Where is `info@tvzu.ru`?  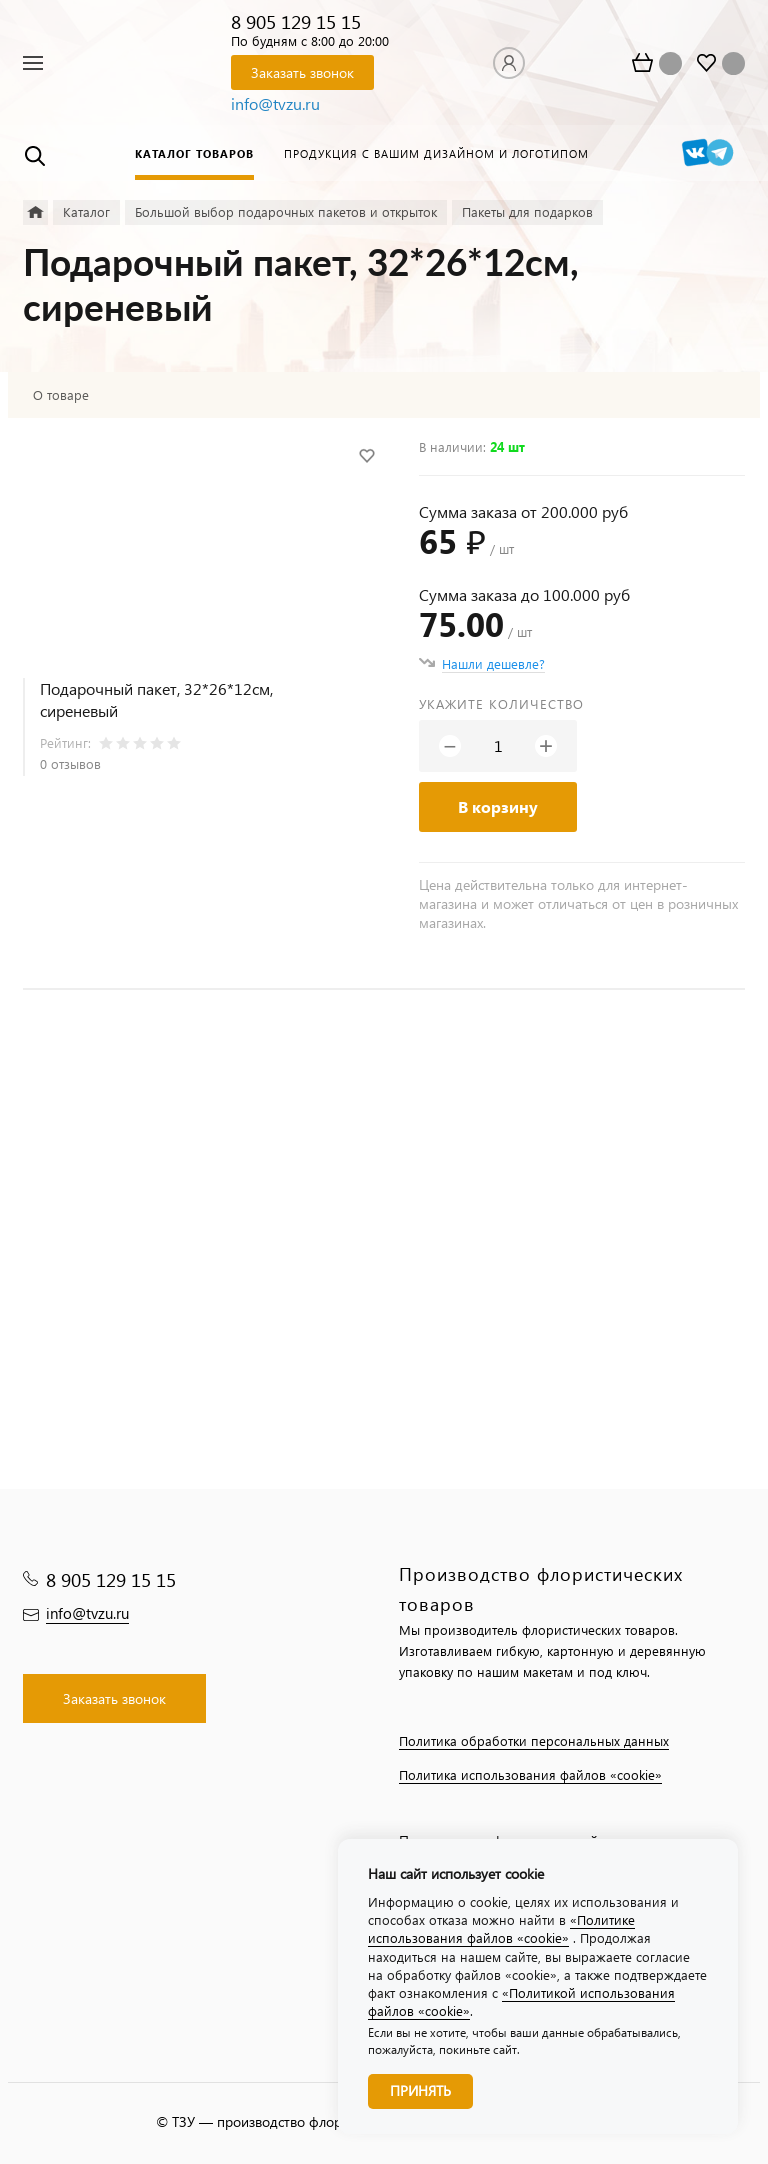
info@tvzu.ru is located at coordinates (275, 103).